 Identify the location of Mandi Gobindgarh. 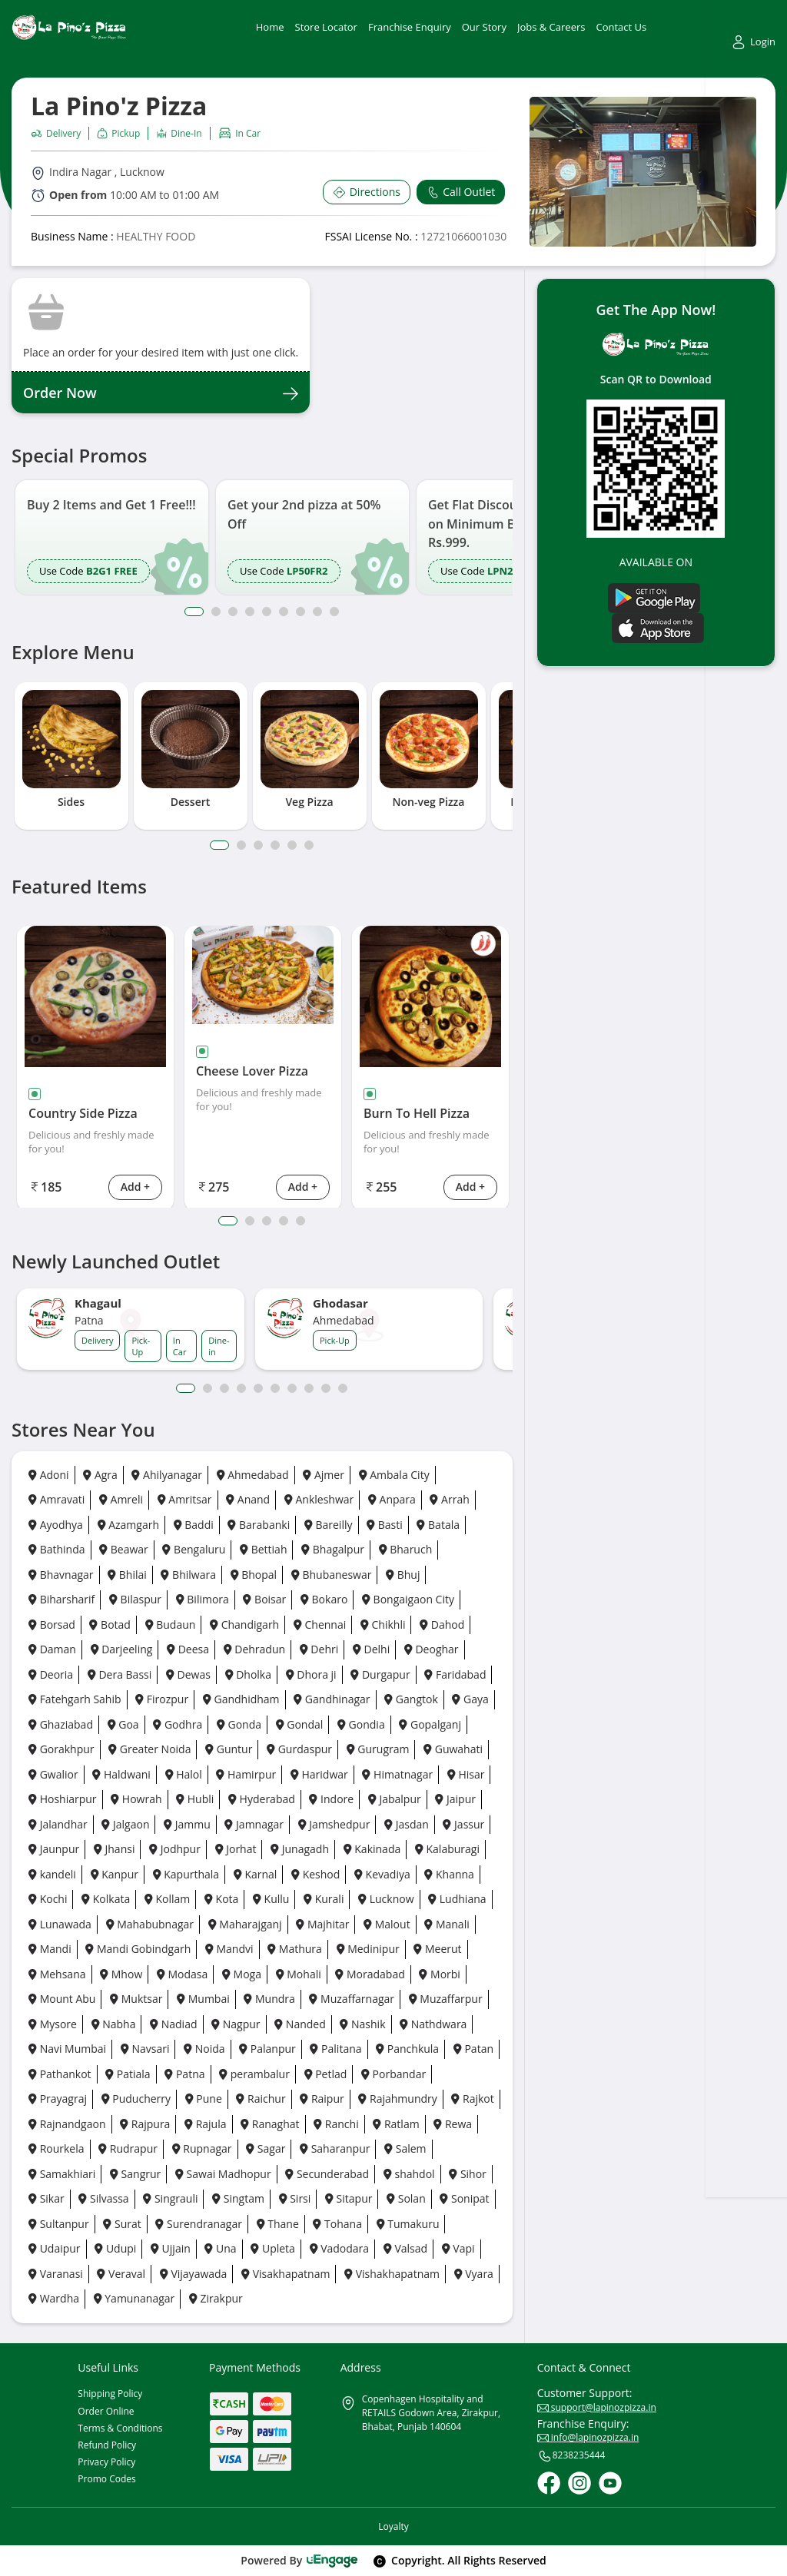
(138, 1948).